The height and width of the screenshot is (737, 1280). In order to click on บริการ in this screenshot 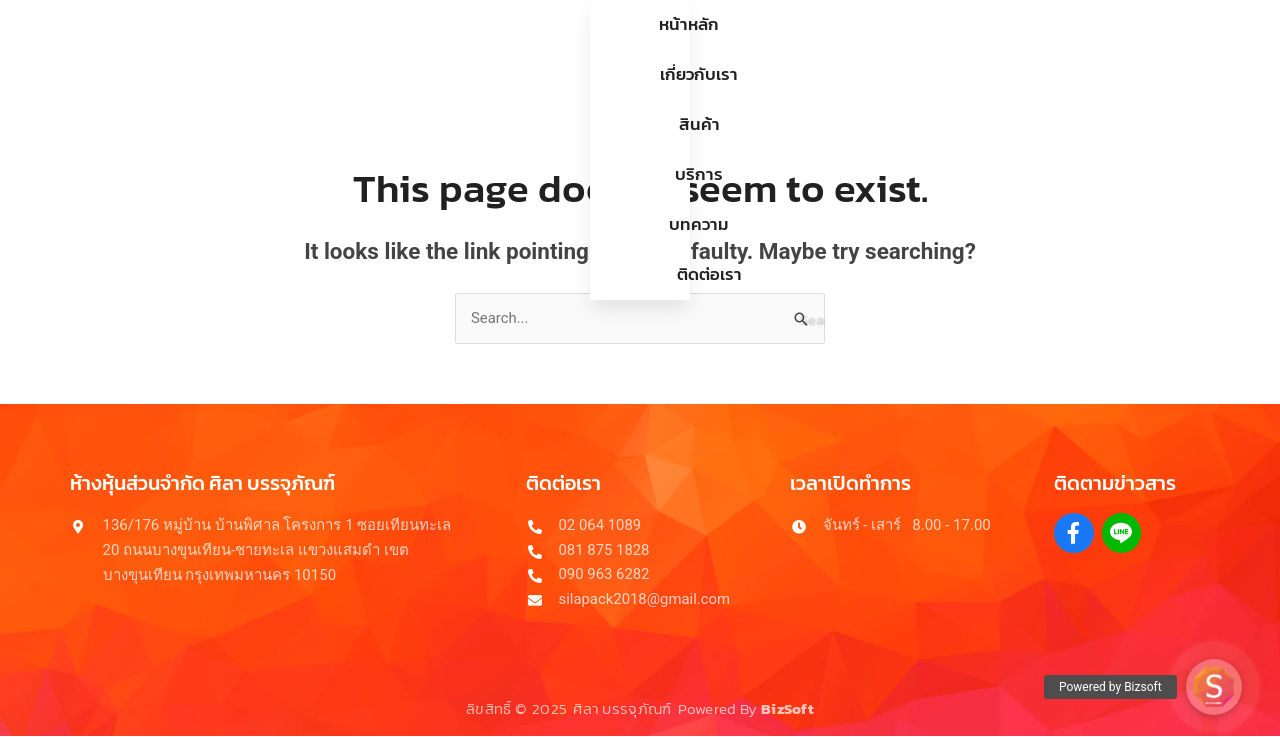, I will do `click(687, 49)`.